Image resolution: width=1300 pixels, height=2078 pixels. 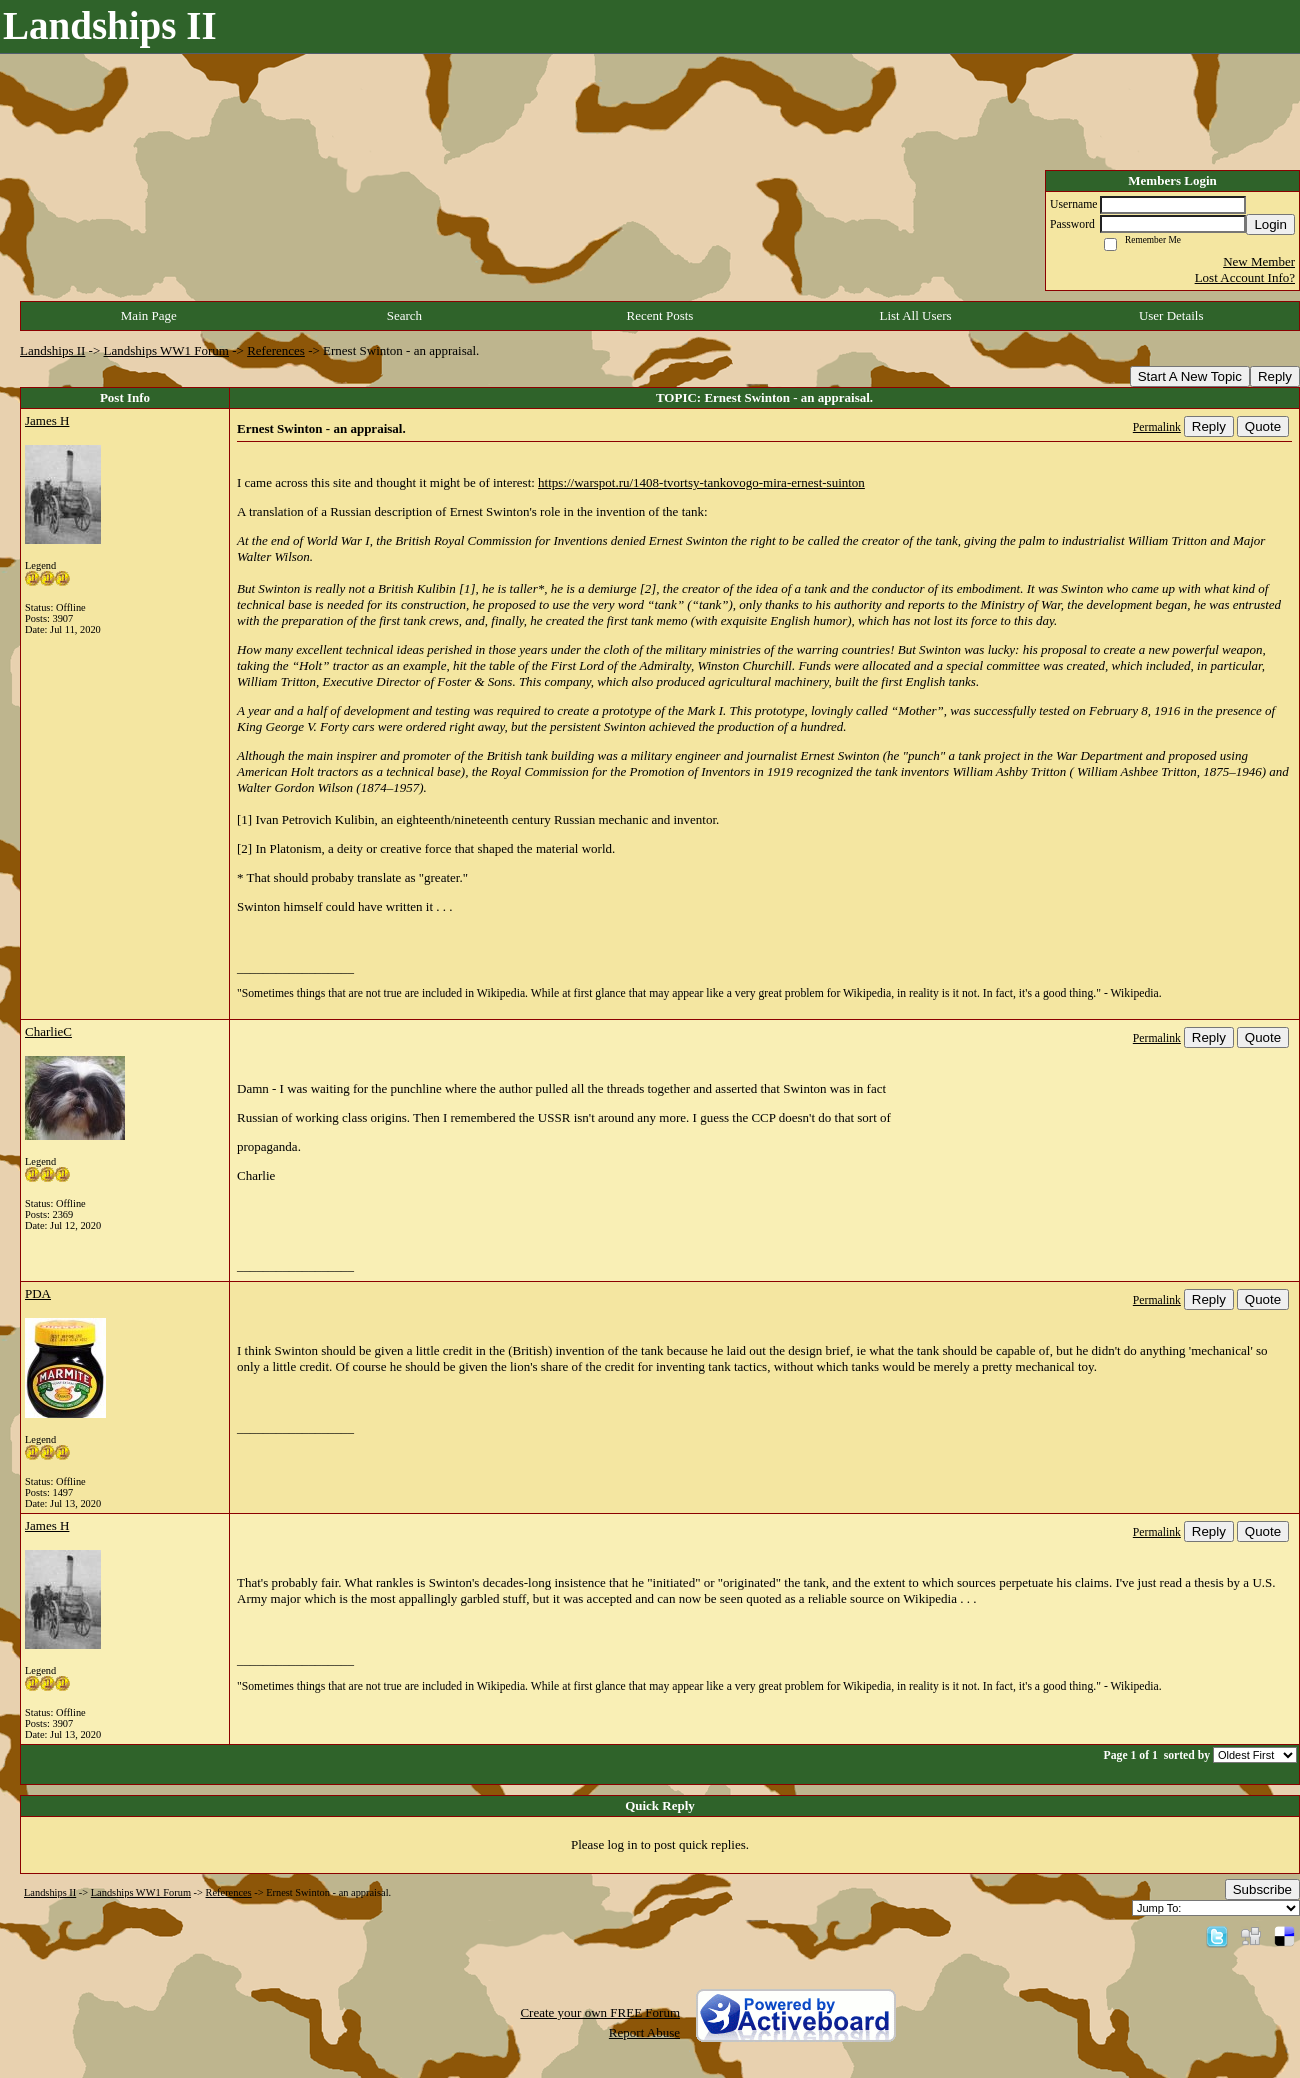 I want to click on List All Users, so click(x=915, y=315).